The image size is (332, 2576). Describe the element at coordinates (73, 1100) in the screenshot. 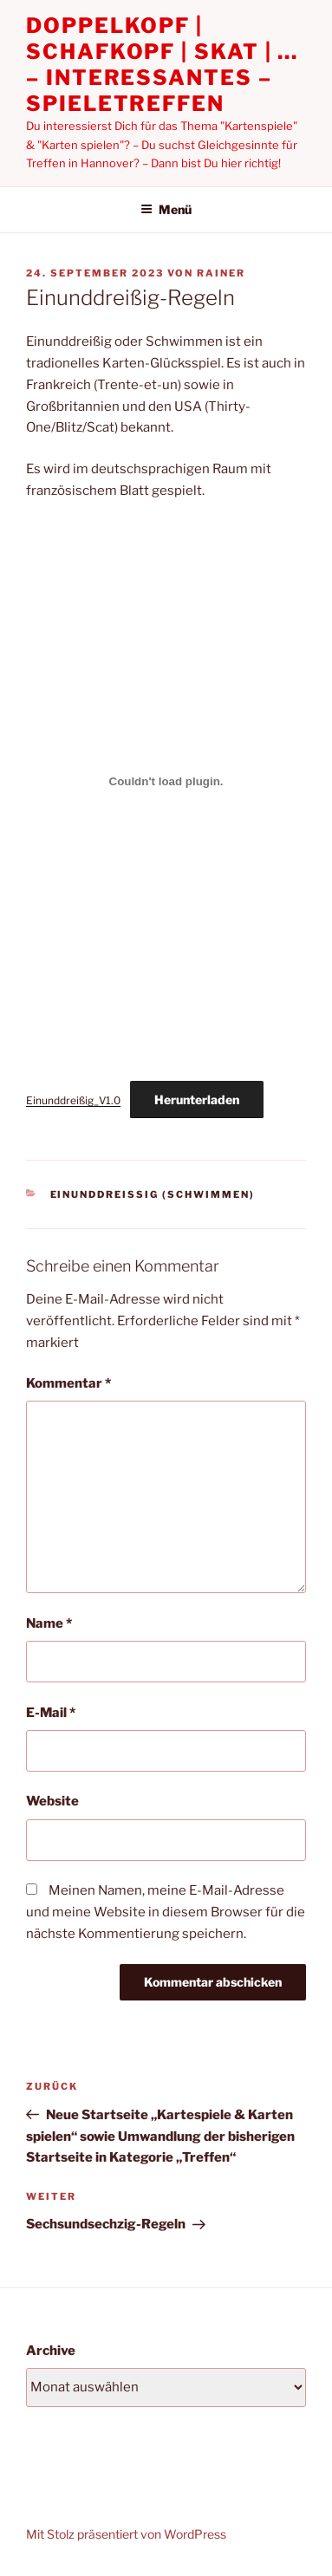

I see `Einunddreißig_V1.0` at that location.